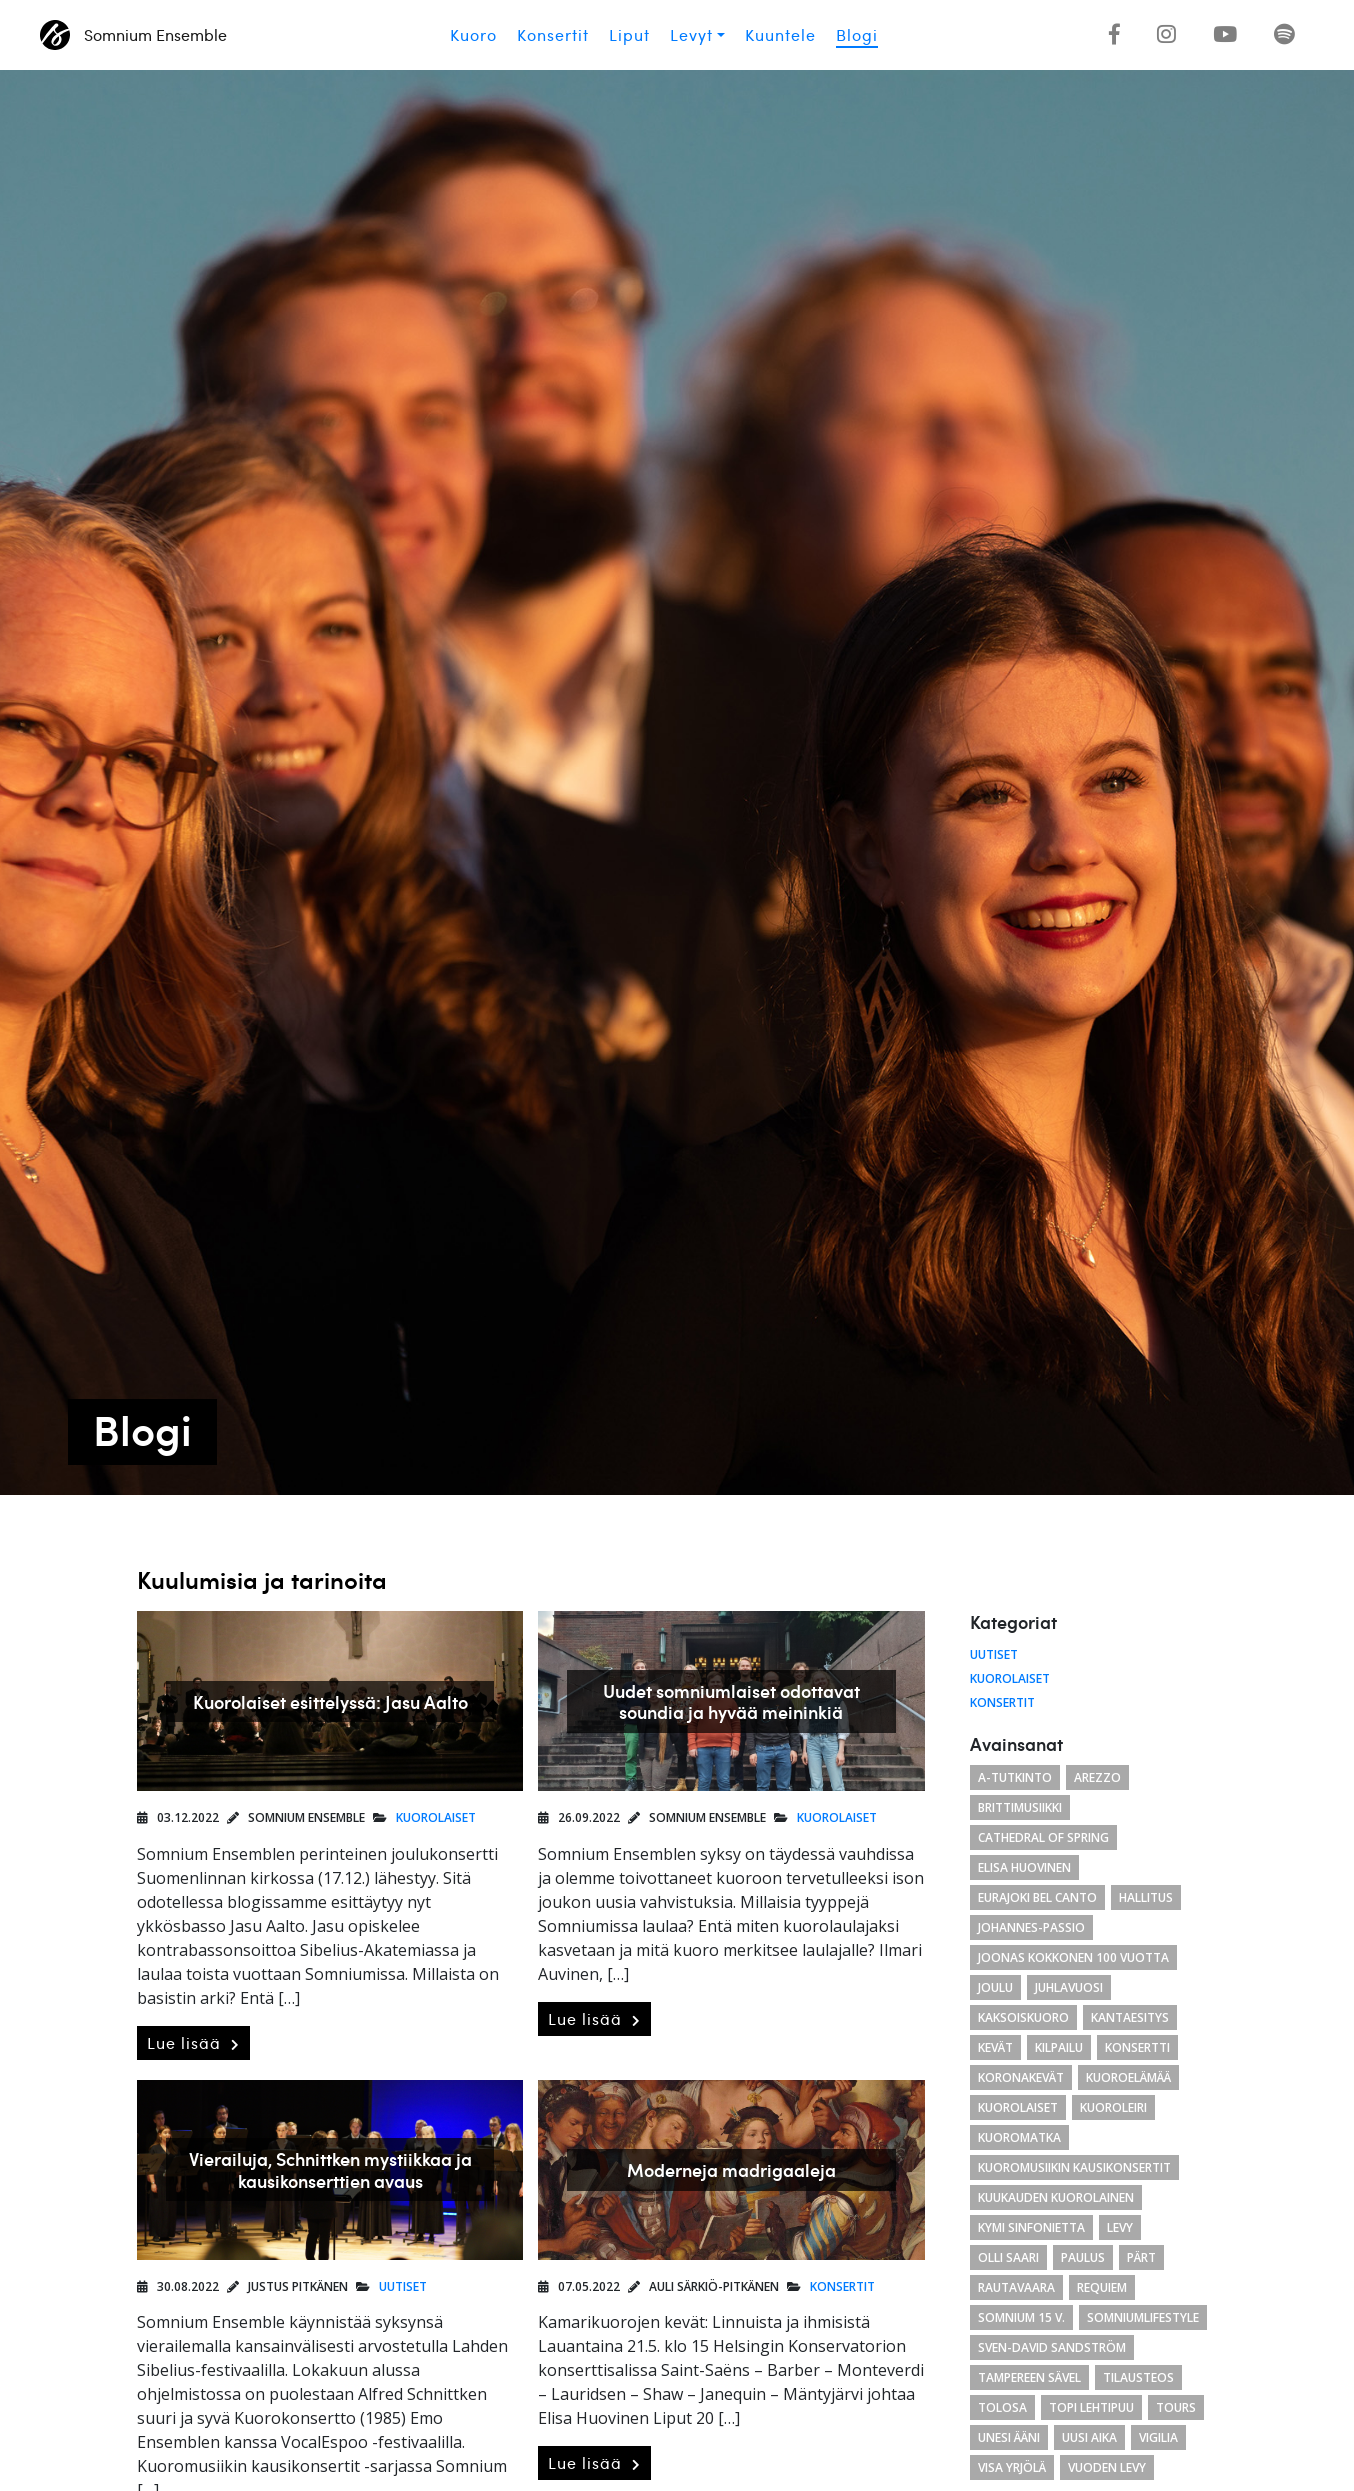  Describe the element at coordinates (1143, 2317) in the screenshot. I see `somniumlifestyle` at that location.